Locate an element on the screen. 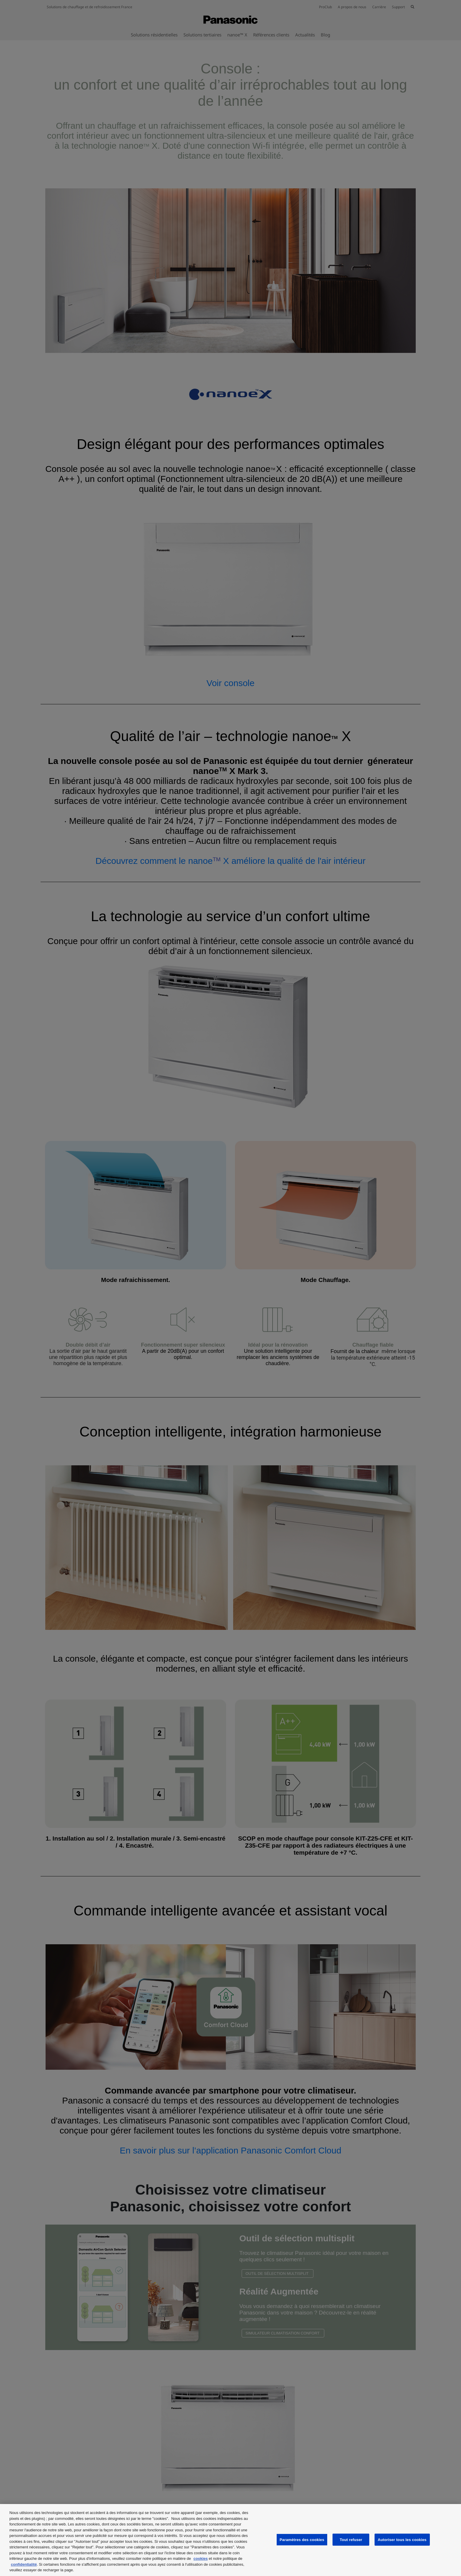 This screenshot has width=461, height=2576. Tout refuser is located at coordinates (351, 2539).